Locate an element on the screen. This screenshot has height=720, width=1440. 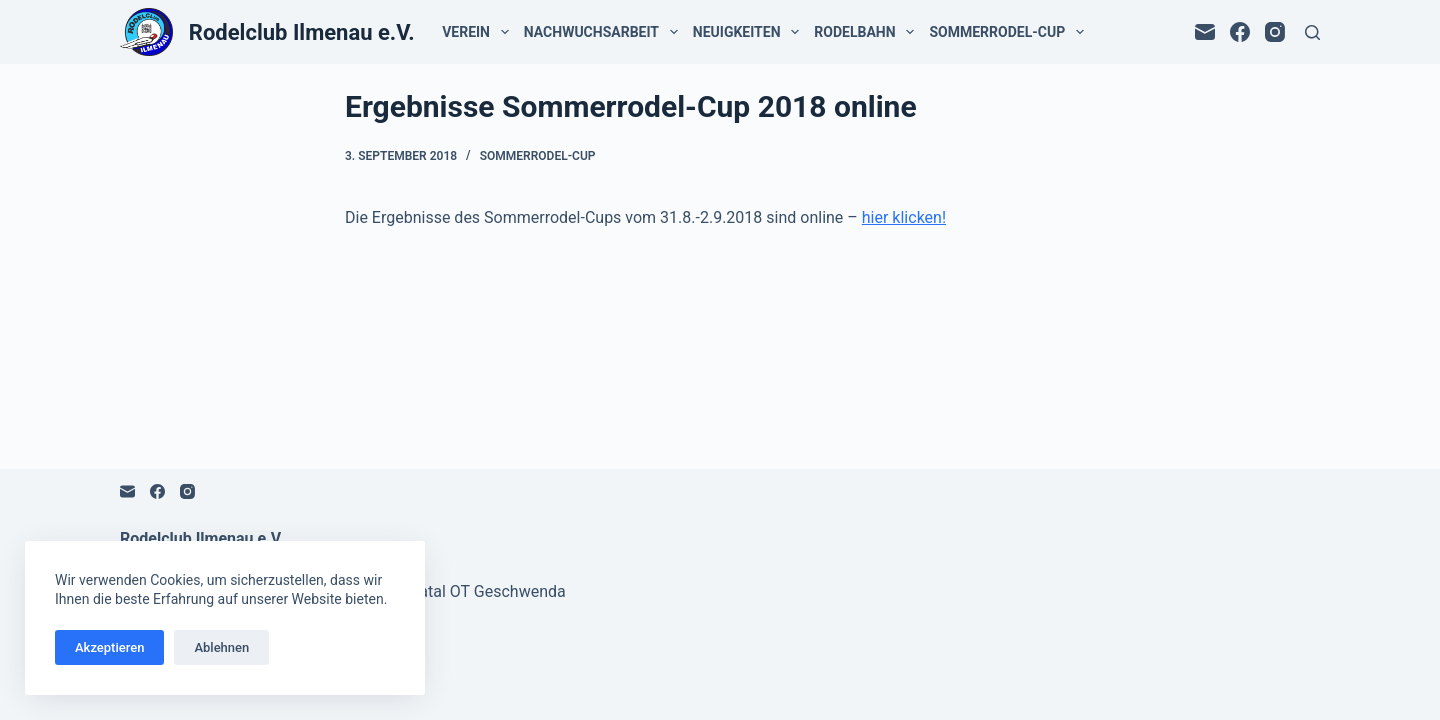
Verein is located at coordinates (479, 32).